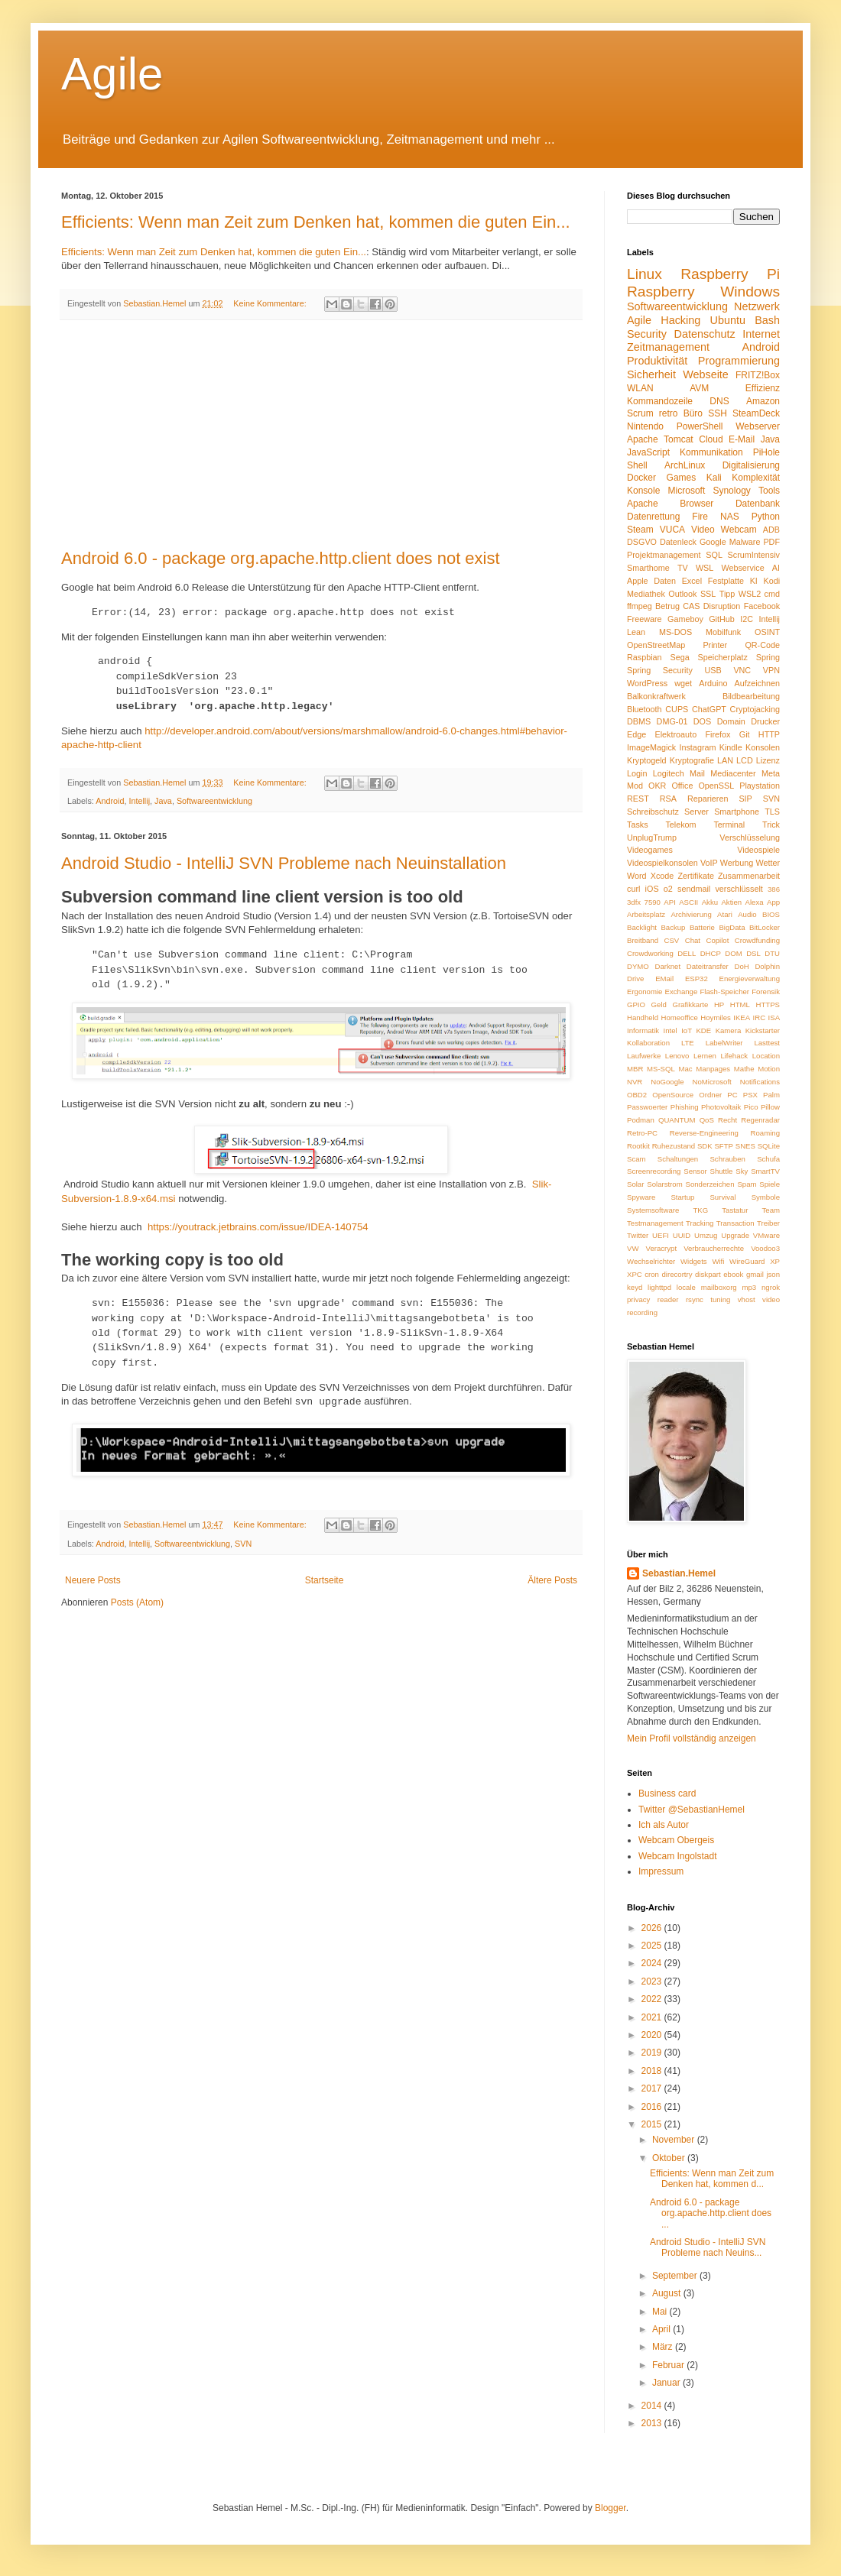 The height and width of the screenshot is (2576, 841). What do you see at coordinates (651, 1261) in the screenshot?
I see `Wechselrichter` at bounding box center [651, 1261].